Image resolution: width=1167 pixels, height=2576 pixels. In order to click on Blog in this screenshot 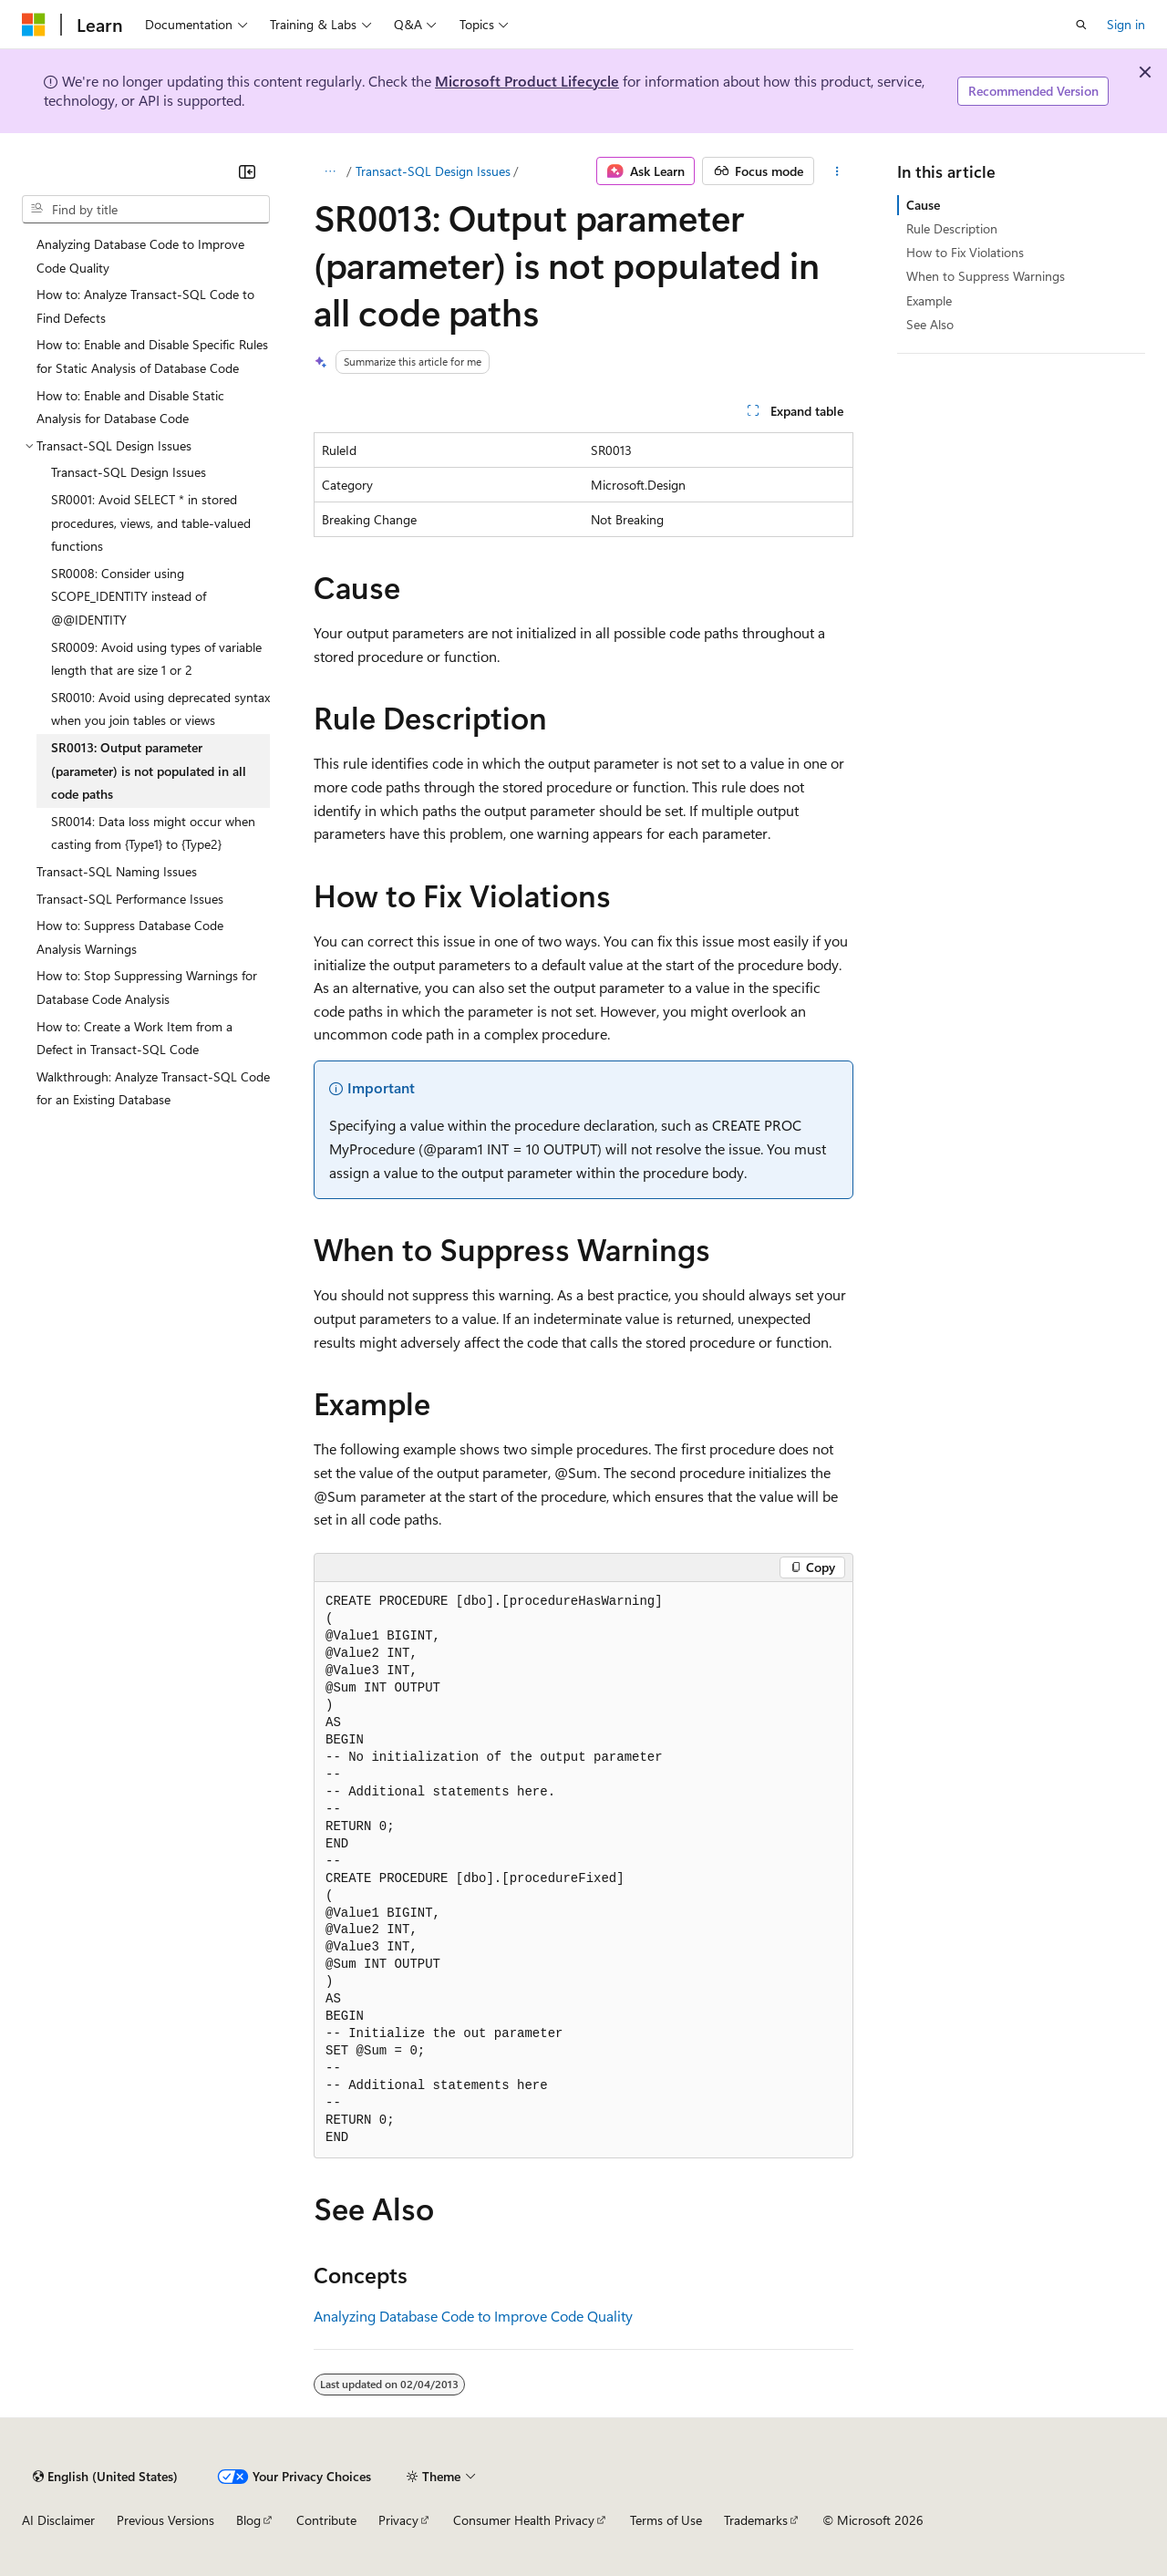, I will do `click(248, 2520)`.